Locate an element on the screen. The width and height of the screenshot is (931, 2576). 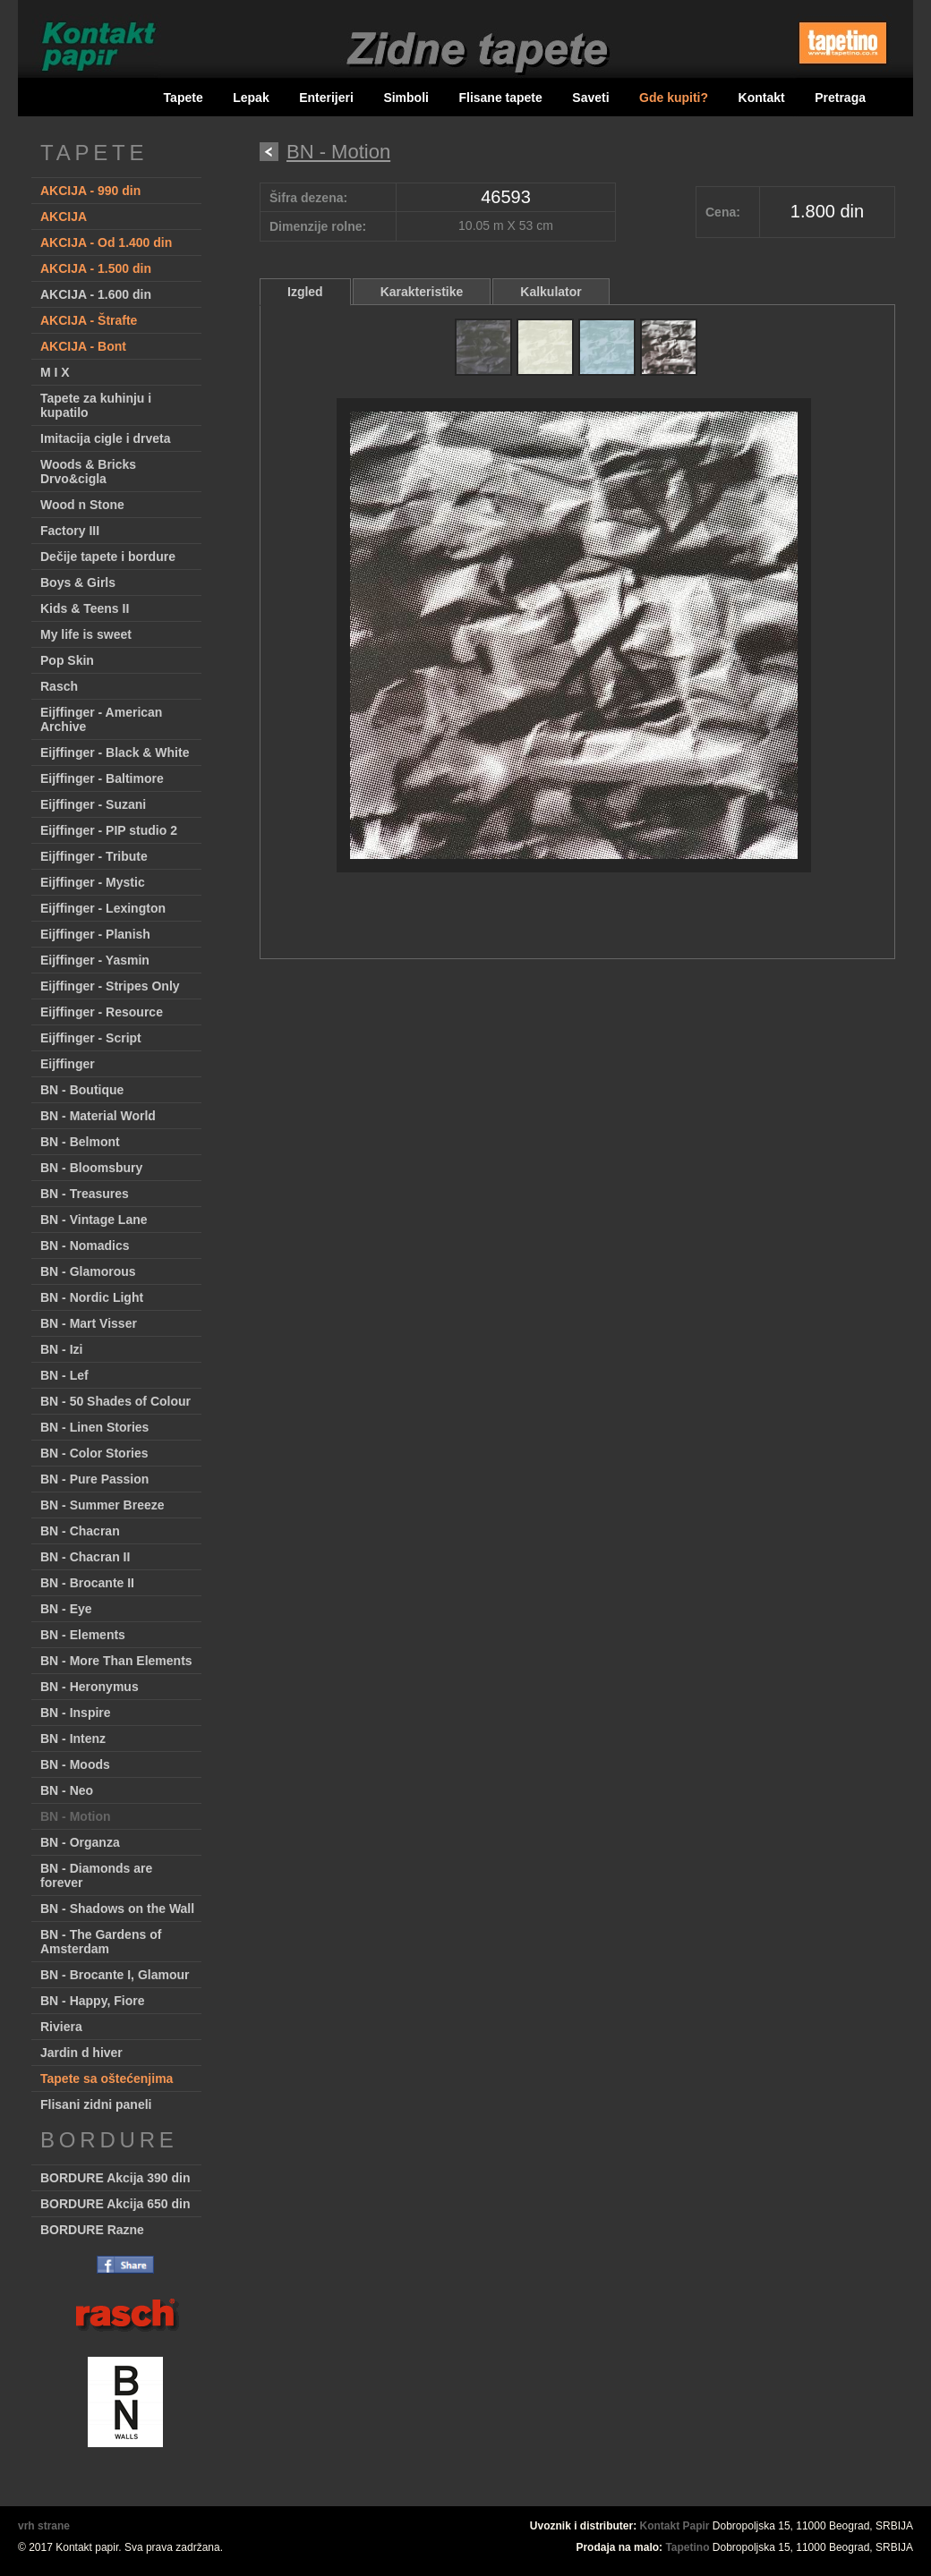
BN - The Gardens of Amsterdam is located at coordinates (100, 1941).